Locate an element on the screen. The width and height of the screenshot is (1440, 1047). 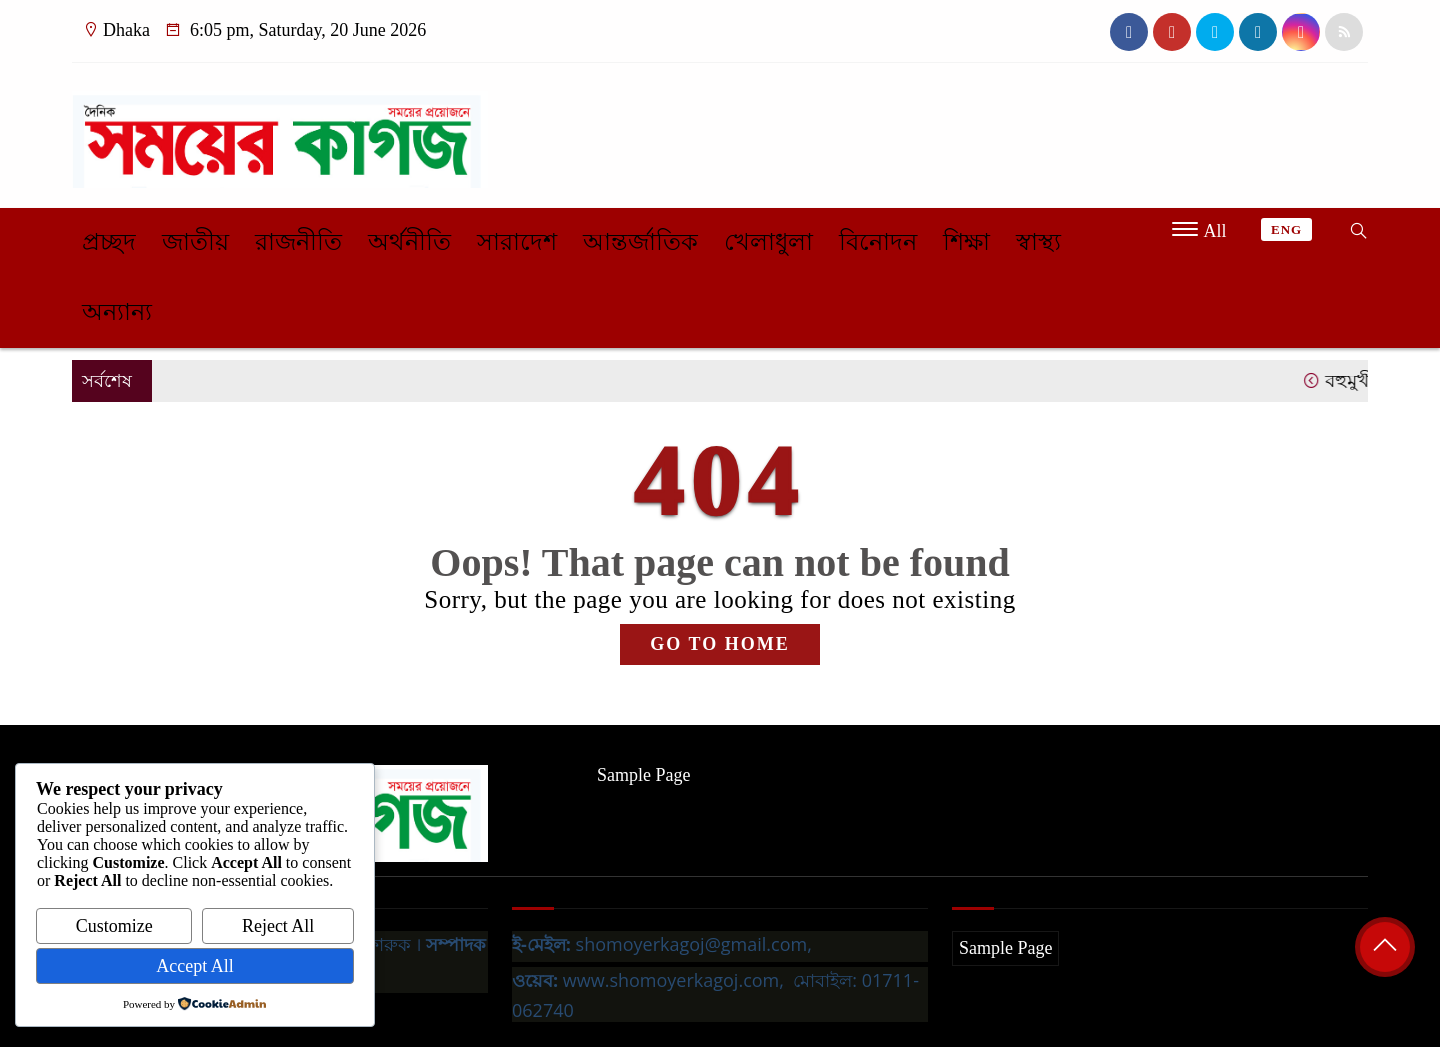
শিক্ষা is located at coordinates (966, 242).